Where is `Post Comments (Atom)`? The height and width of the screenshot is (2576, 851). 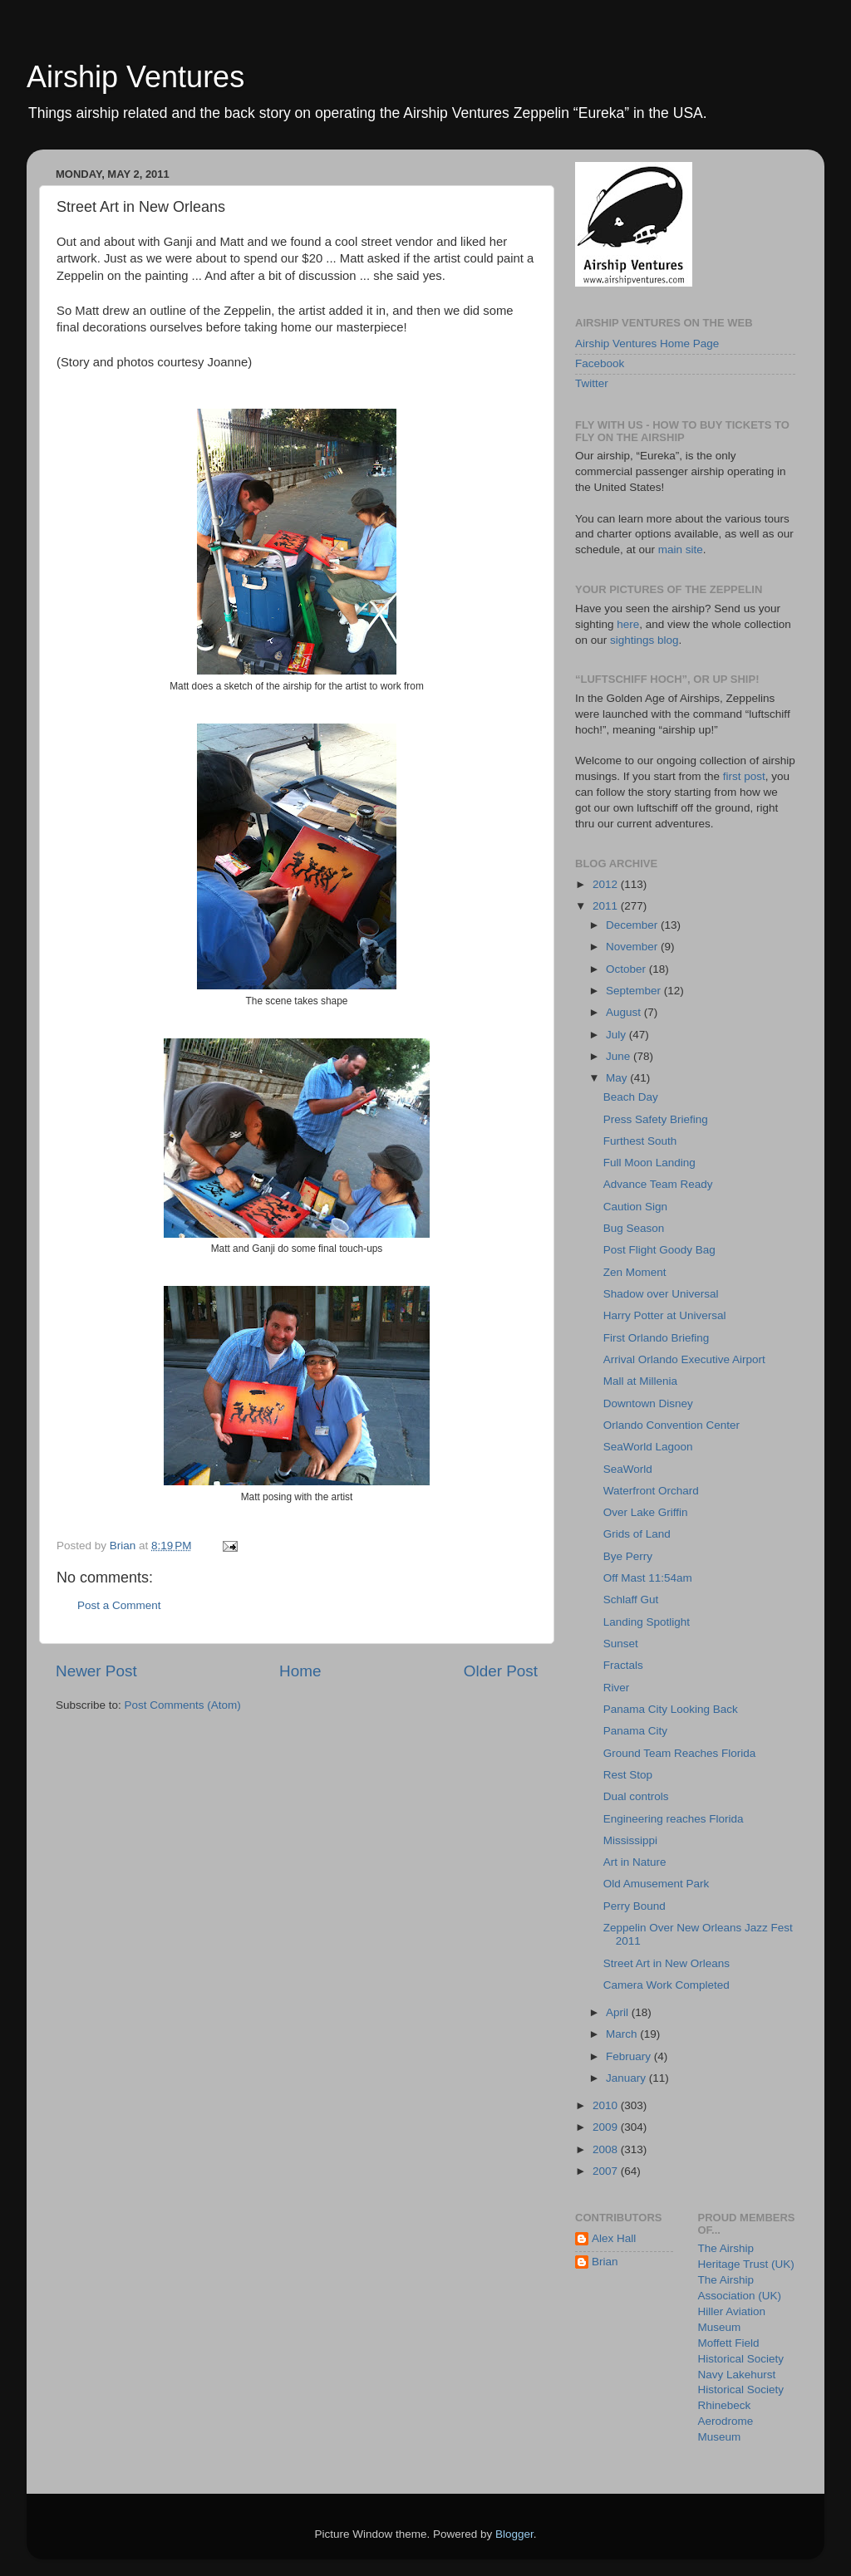 Post Comments (Atom) is located at coordinates (183, 1705).